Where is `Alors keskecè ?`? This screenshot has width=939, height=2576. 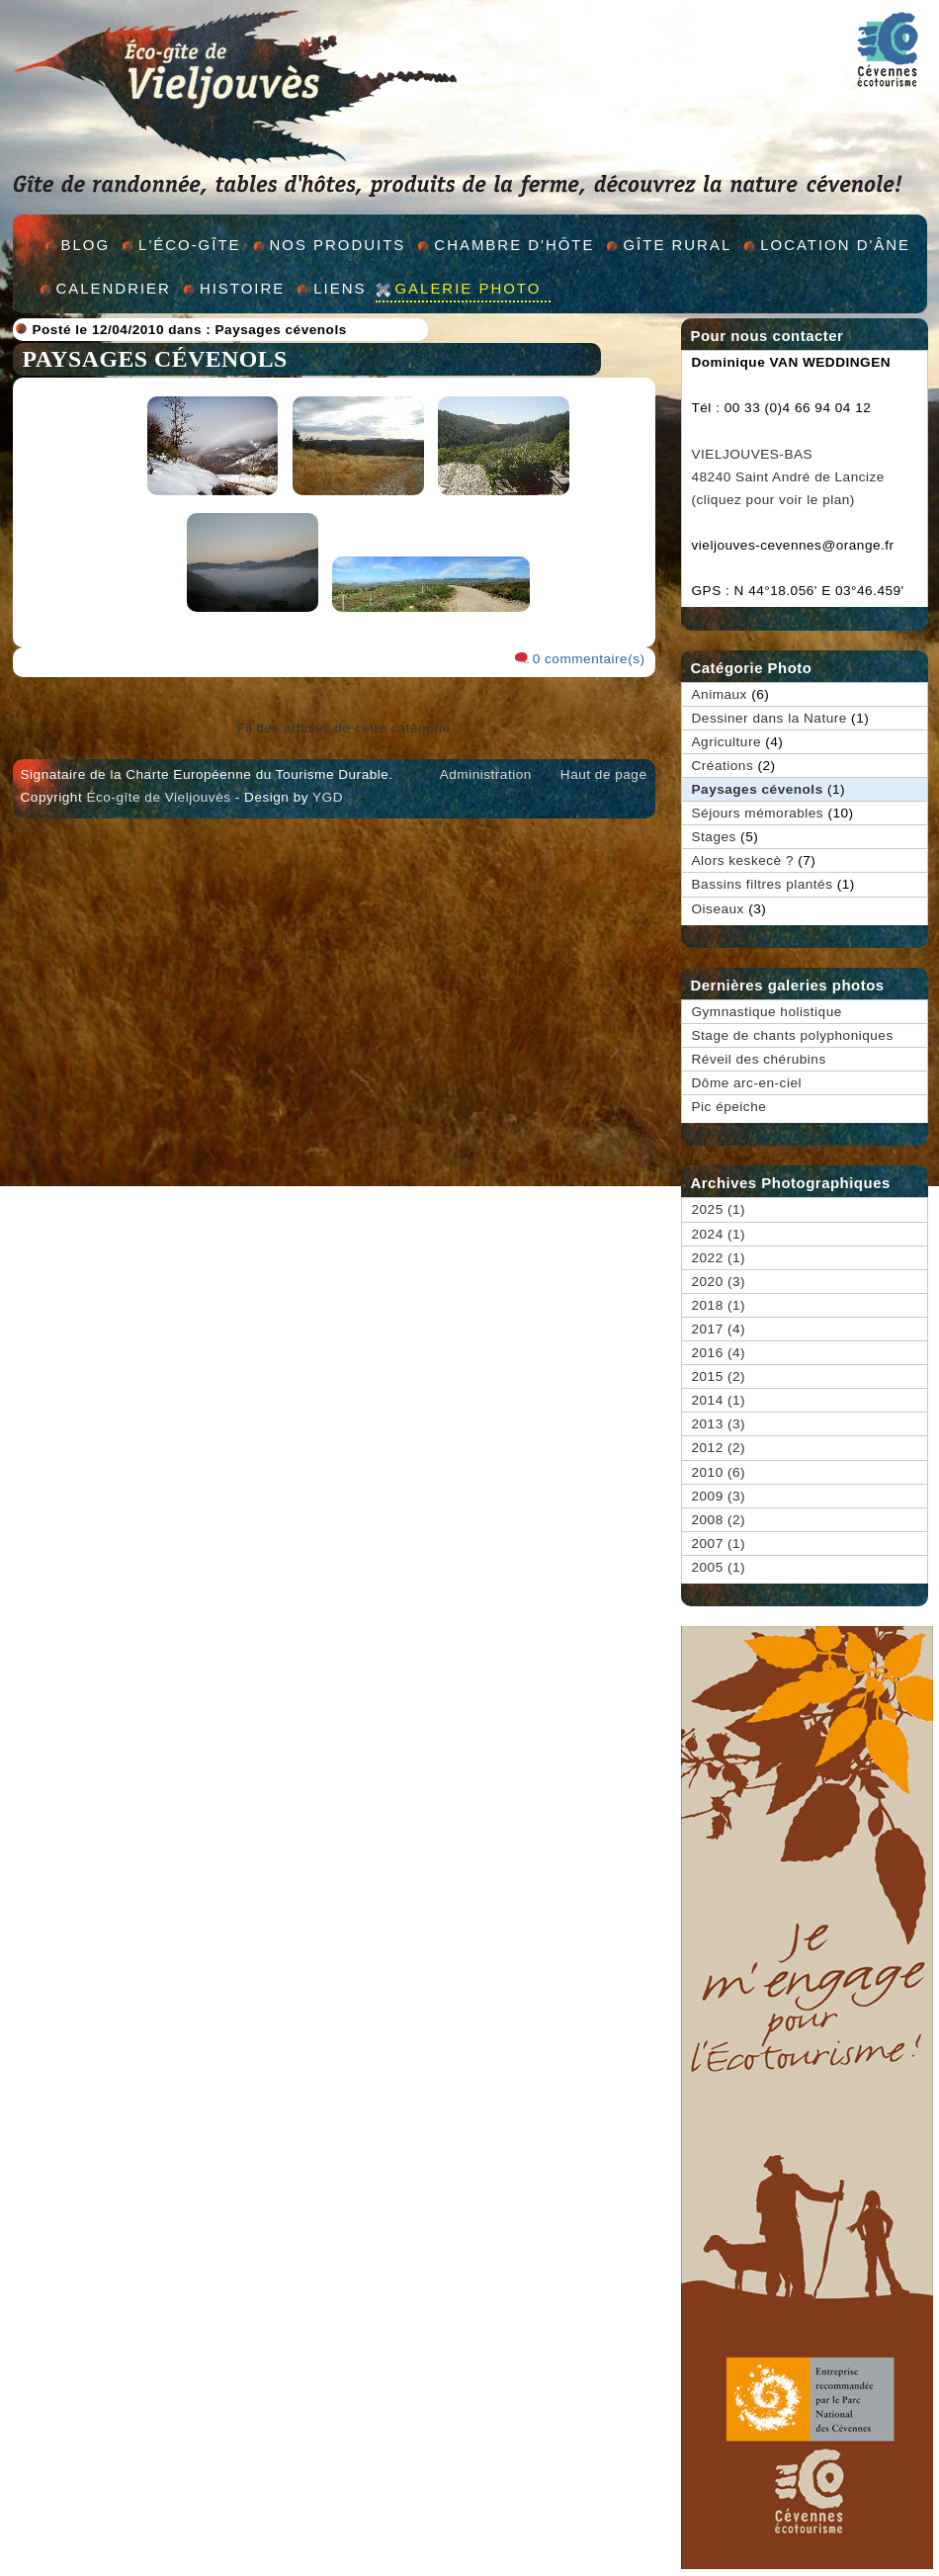
Alors keskecè ? is located at coordinates (743, 860).